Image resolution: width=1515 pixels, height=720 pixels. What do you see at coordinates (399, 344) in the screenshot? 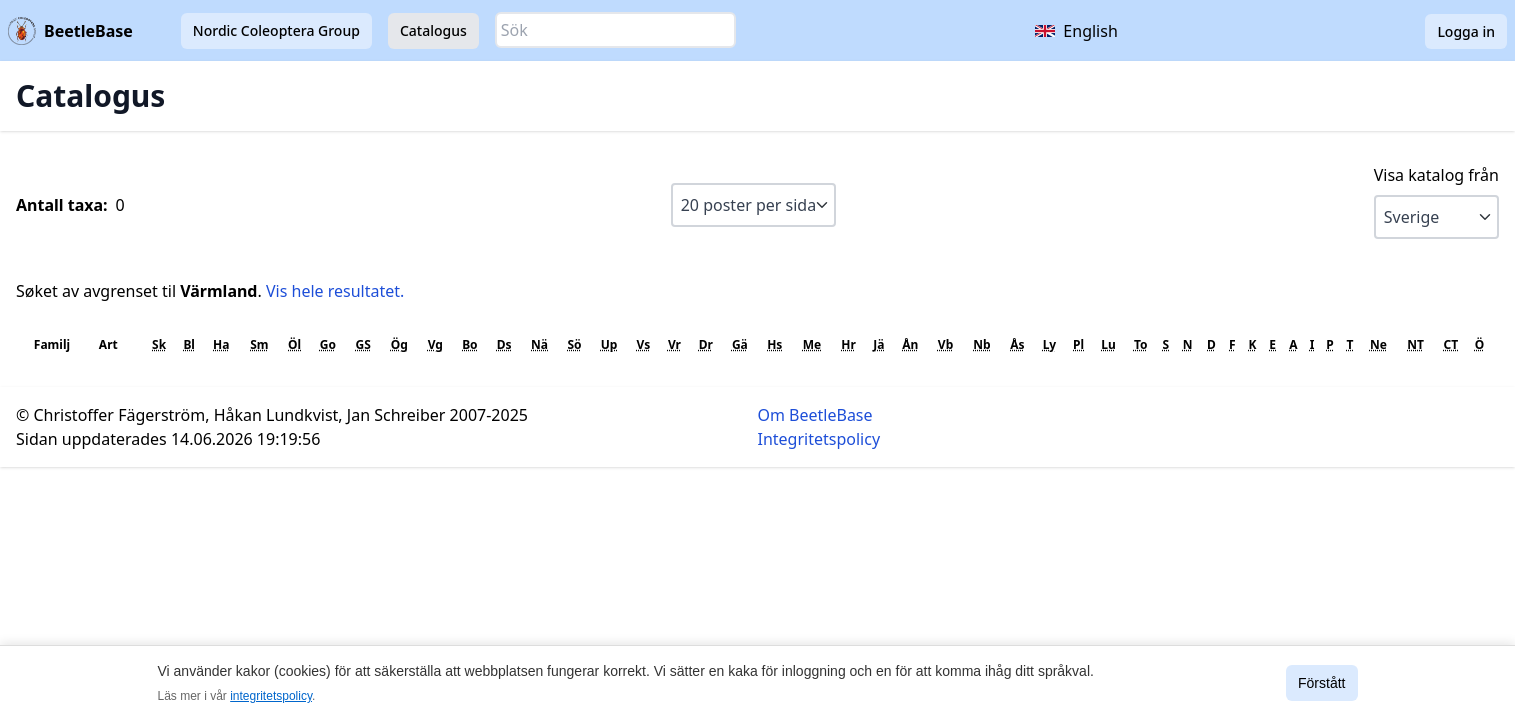
I see `Ög` at bounding box center [399, 344].